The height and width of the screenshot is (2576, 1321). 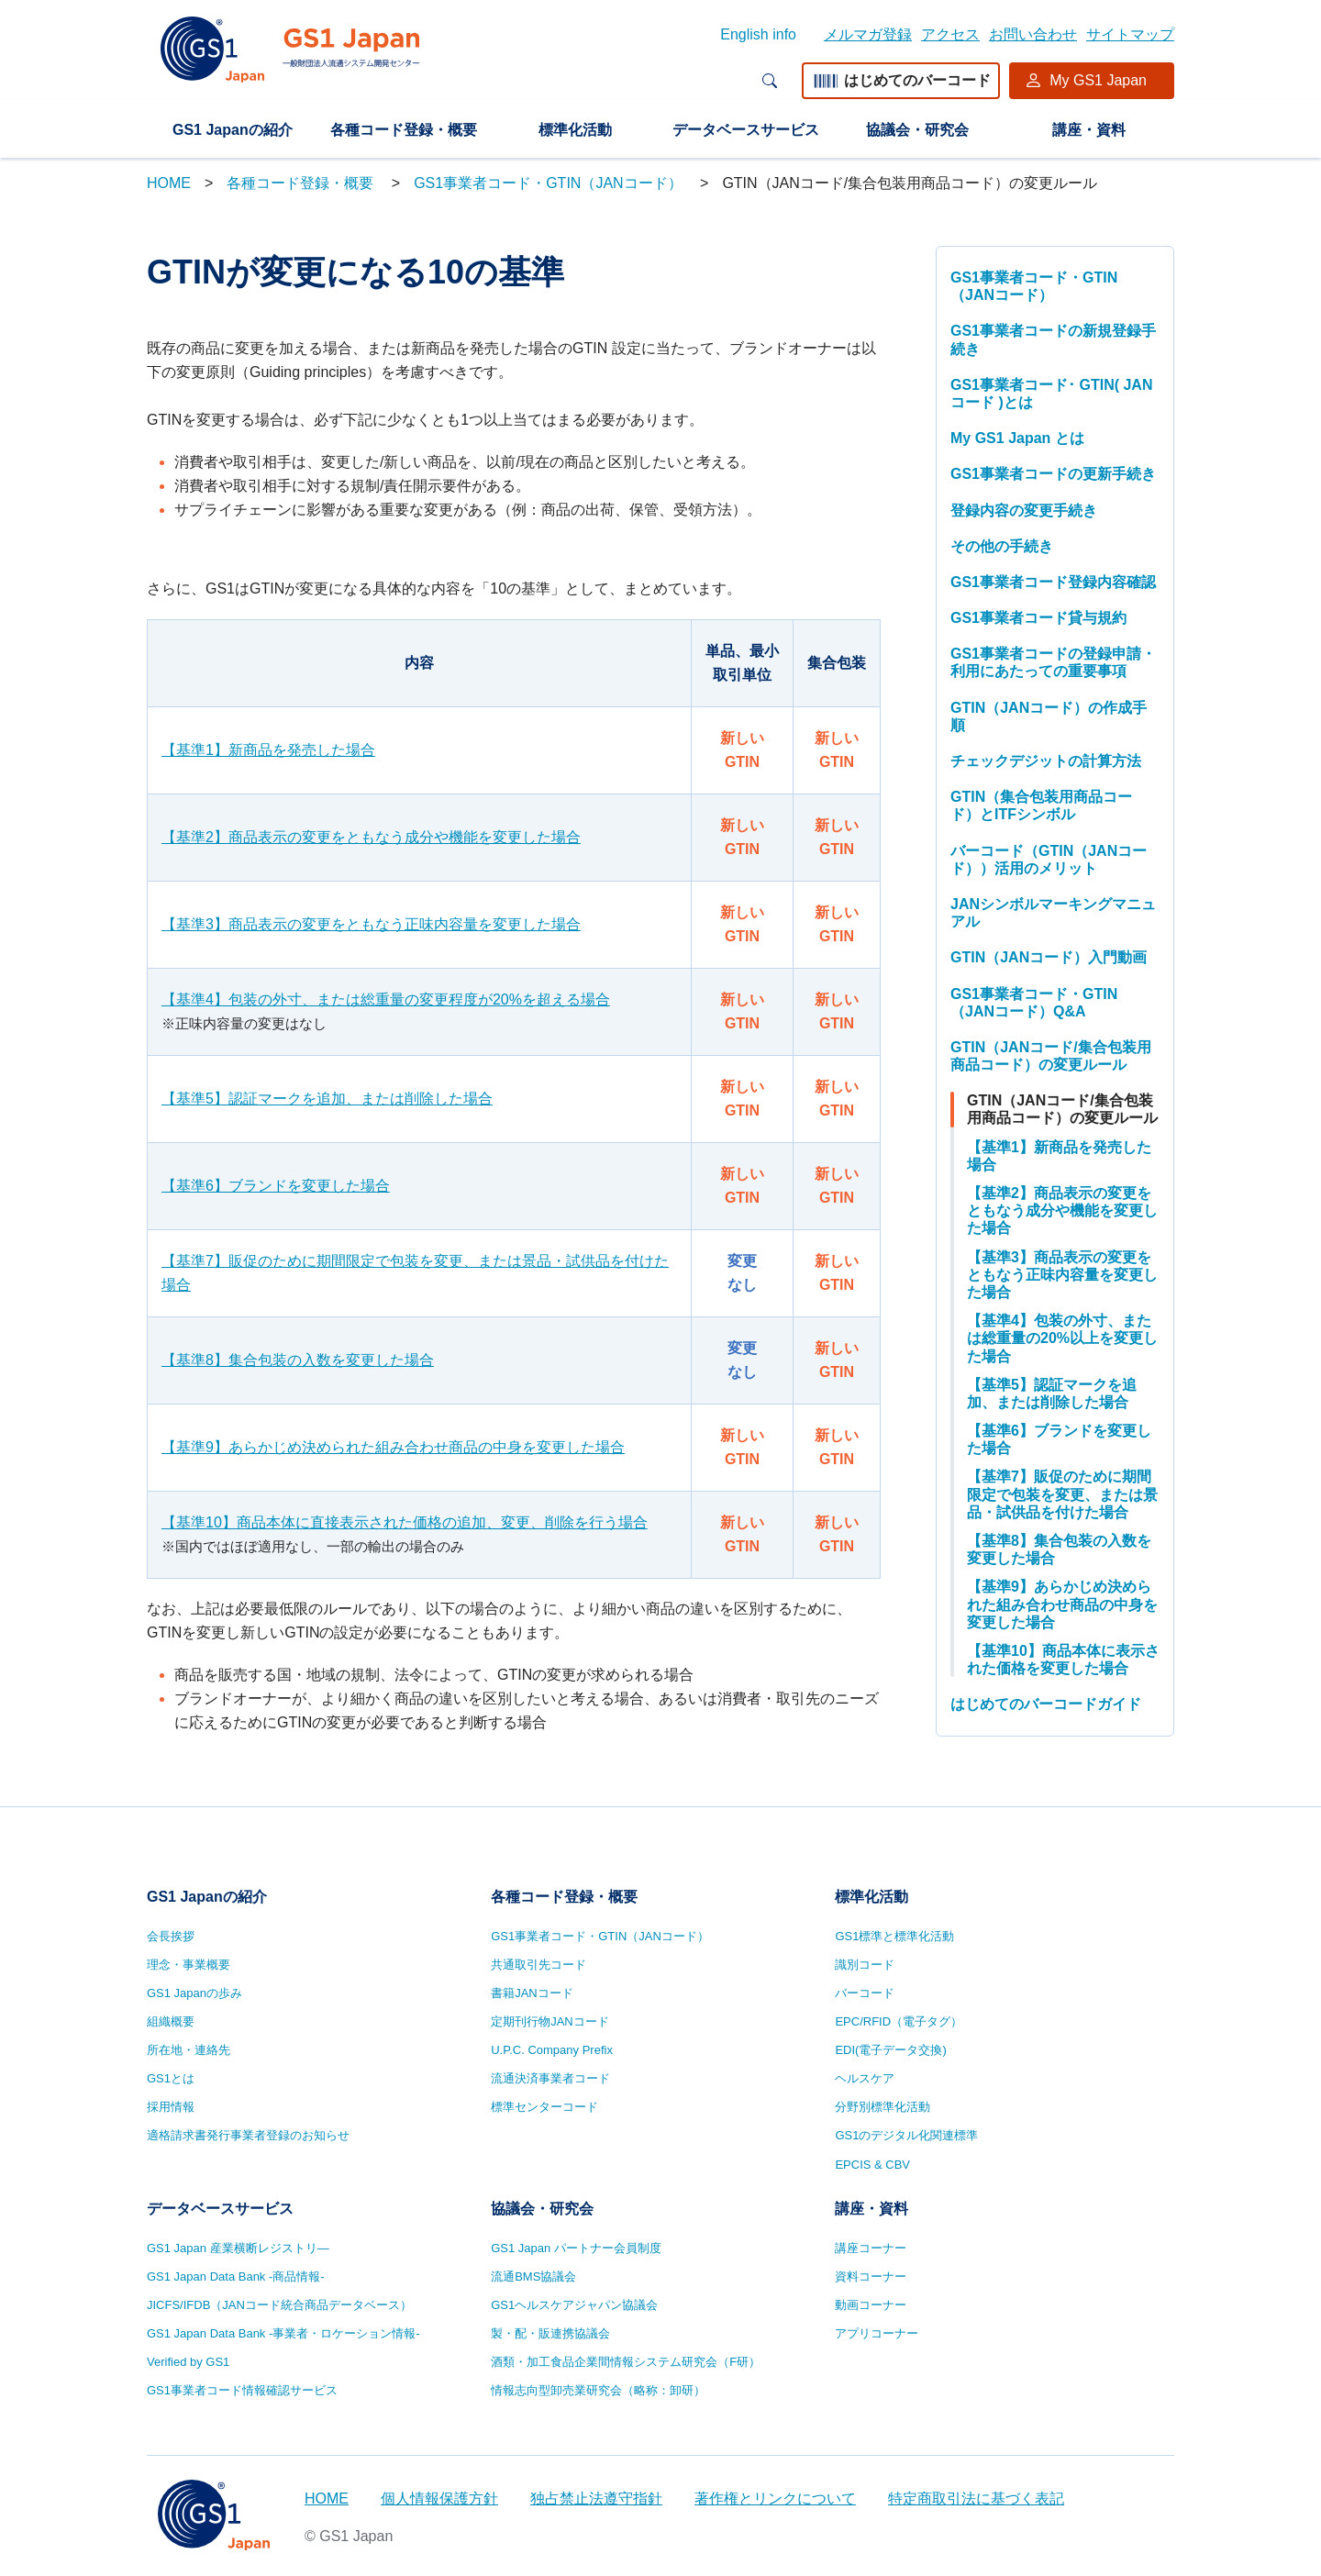 What do you see at coordinates (1017, 438) in the screenshot?
I see `My GS1 Japan とは` at bounding box center [1017, 438].